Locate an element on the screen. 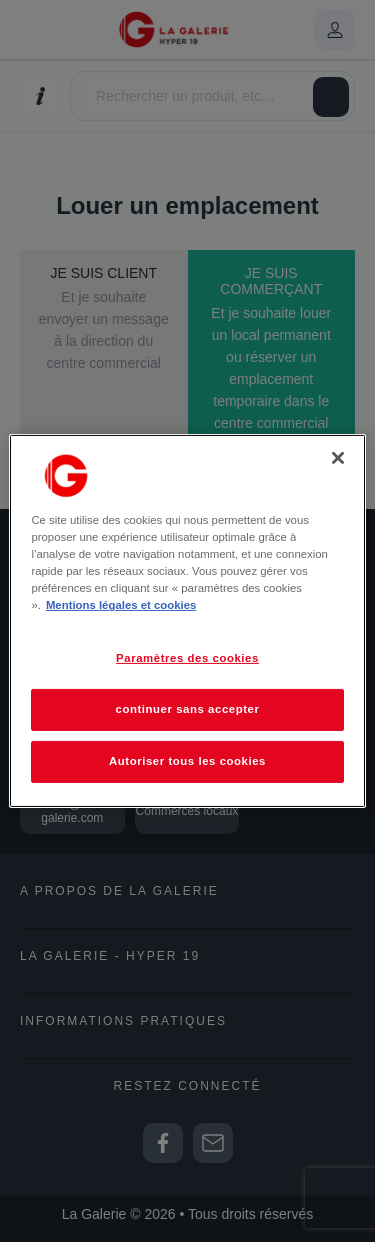 Image resolution: width=375 pixels, height=1242 pixels. [Fermer] is located at coordinates (338, 458).